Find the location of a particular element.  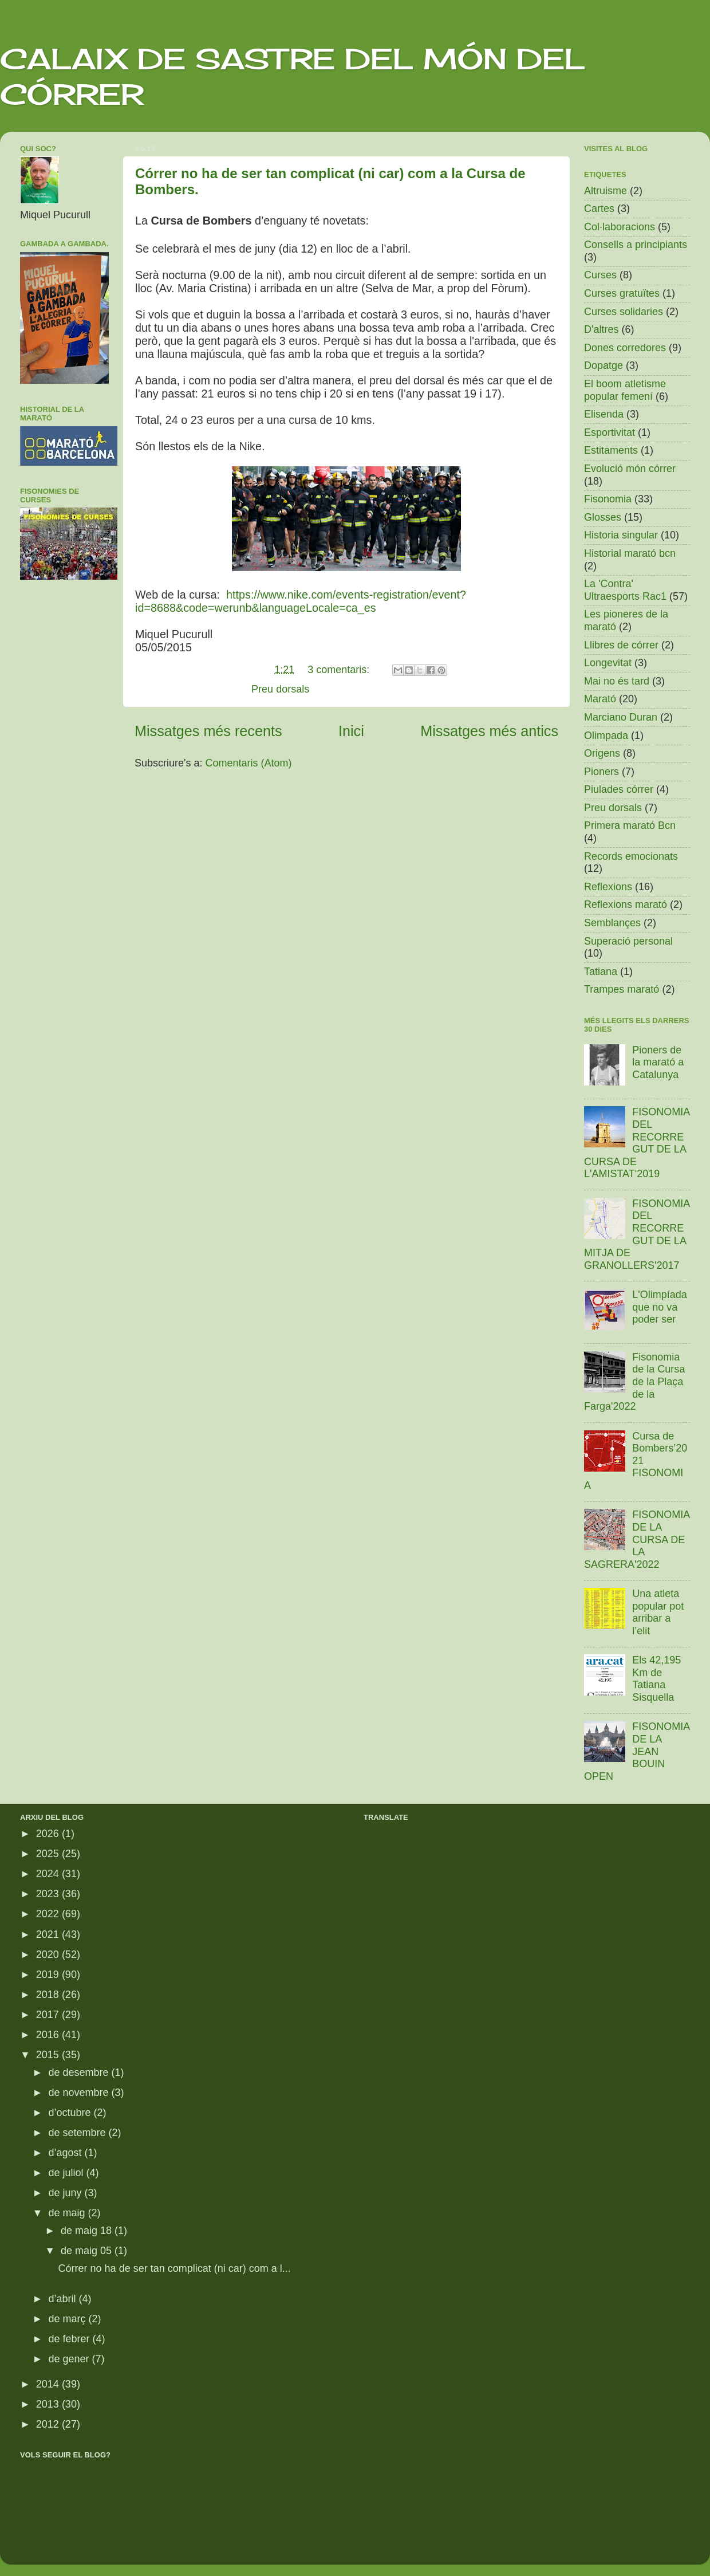

Pioners de la marató a Catalunya is located at coordinates (658, 1062).